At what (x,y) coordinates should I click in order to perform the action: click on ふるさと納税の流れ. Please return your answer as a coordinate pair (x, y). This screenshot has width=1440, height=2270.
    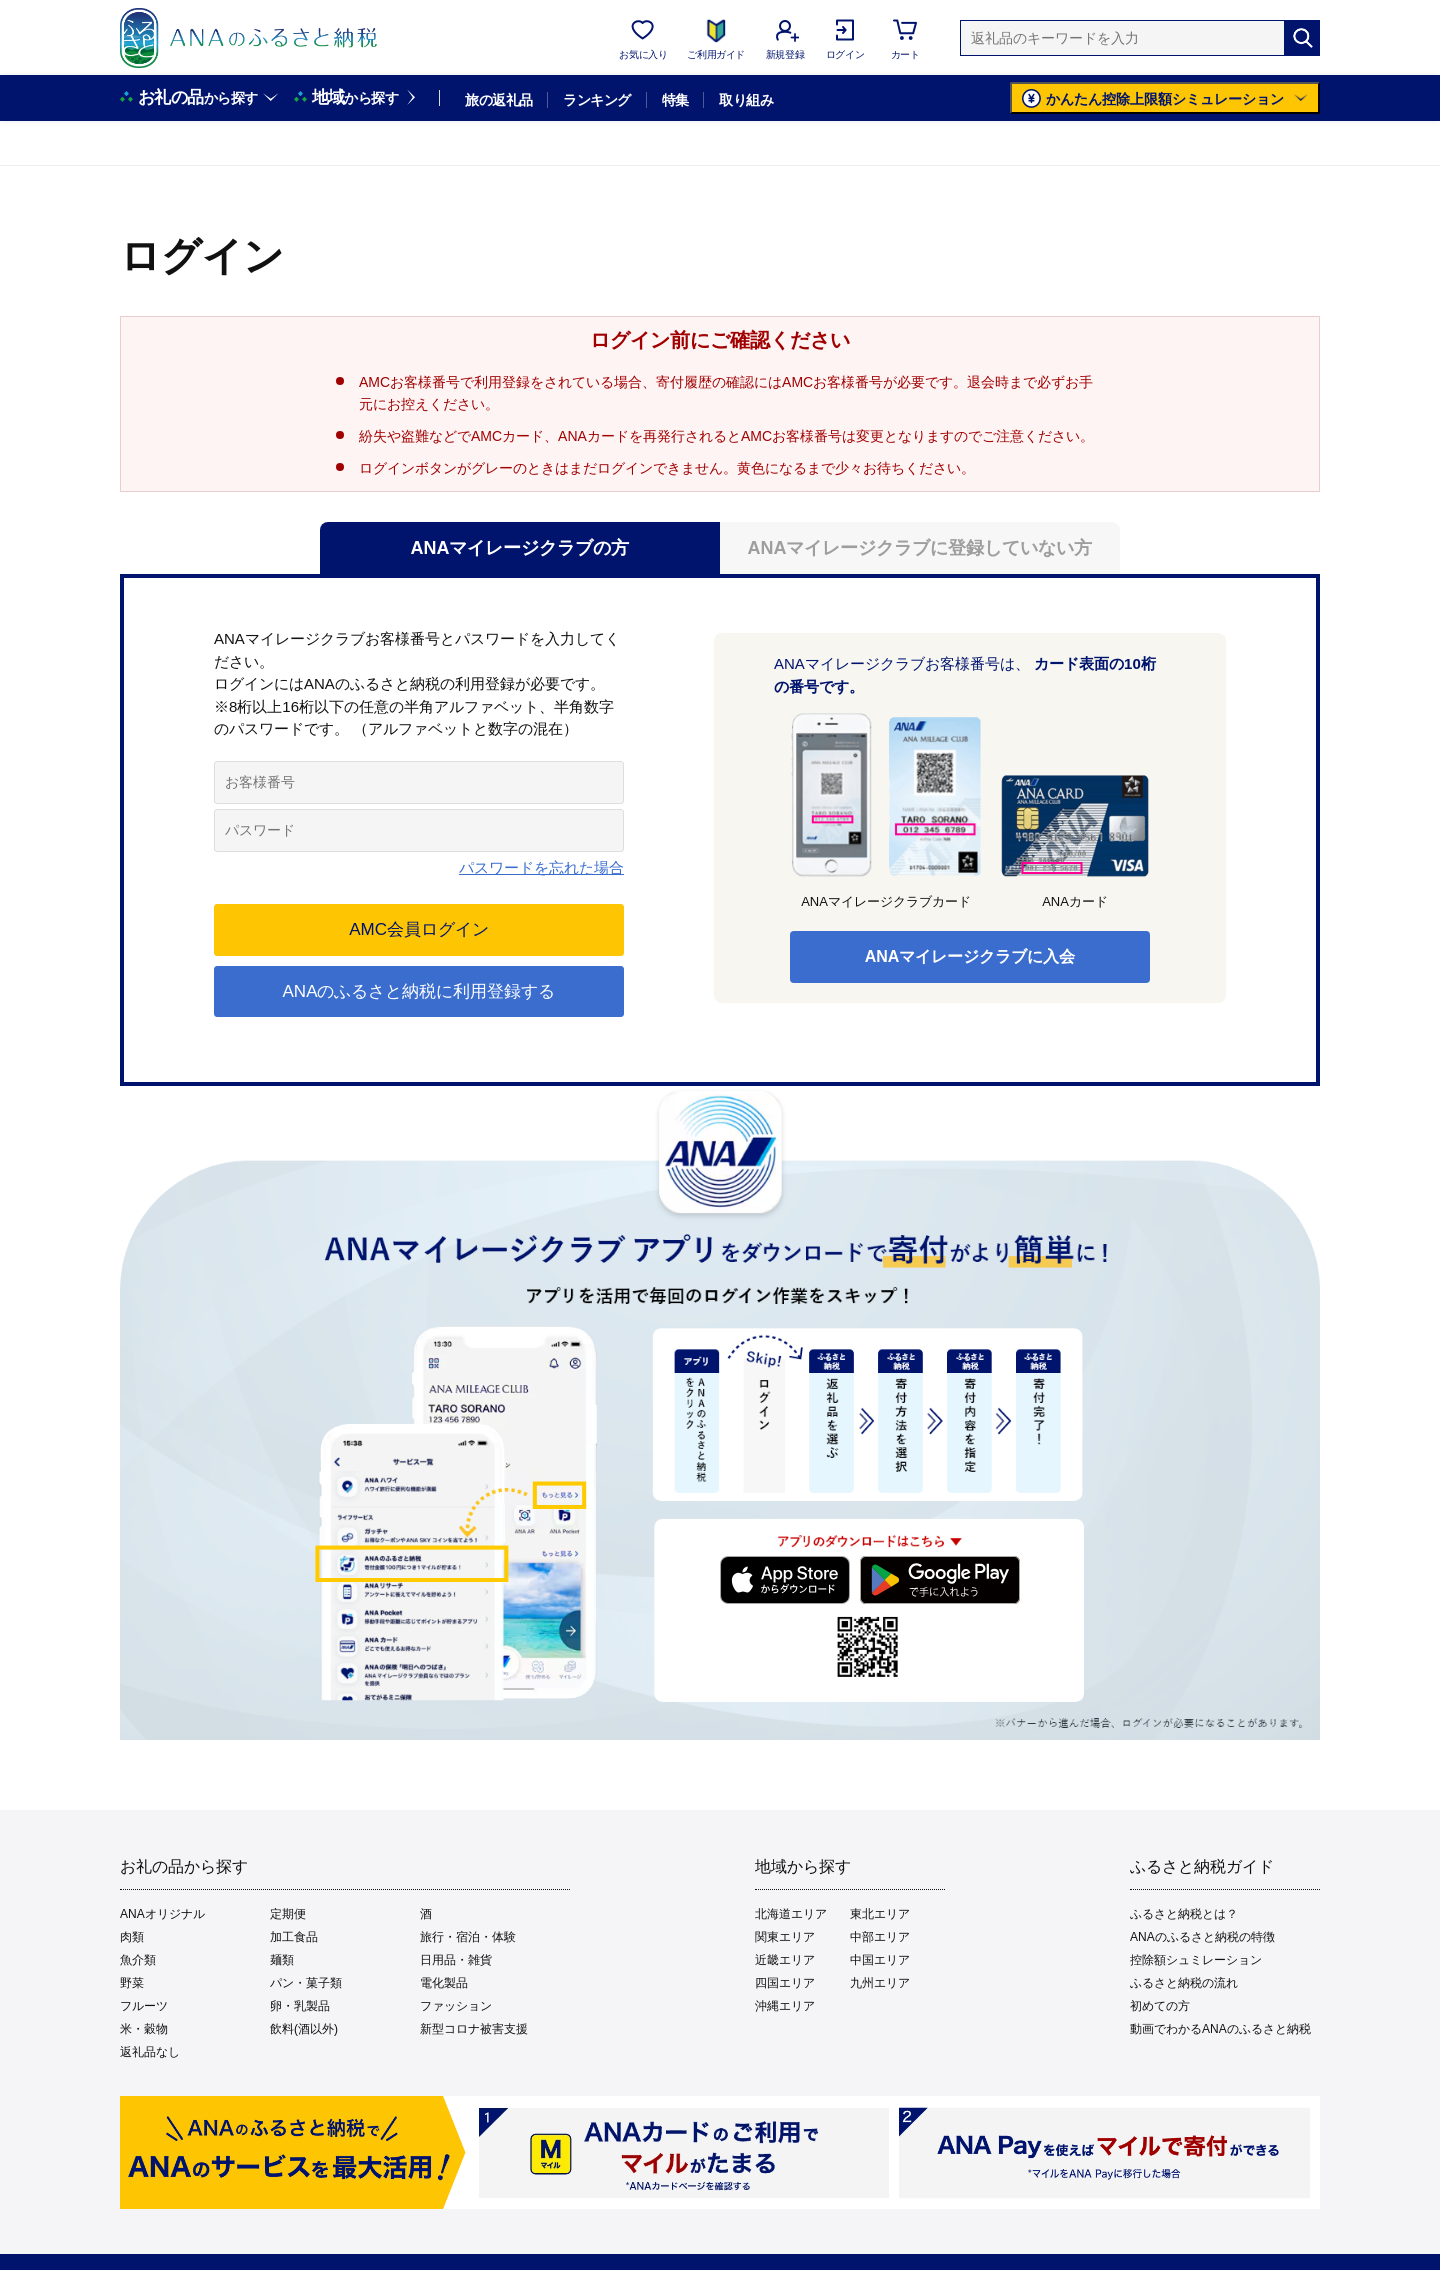
    Looking at the image, I should click on (1184, 1983).